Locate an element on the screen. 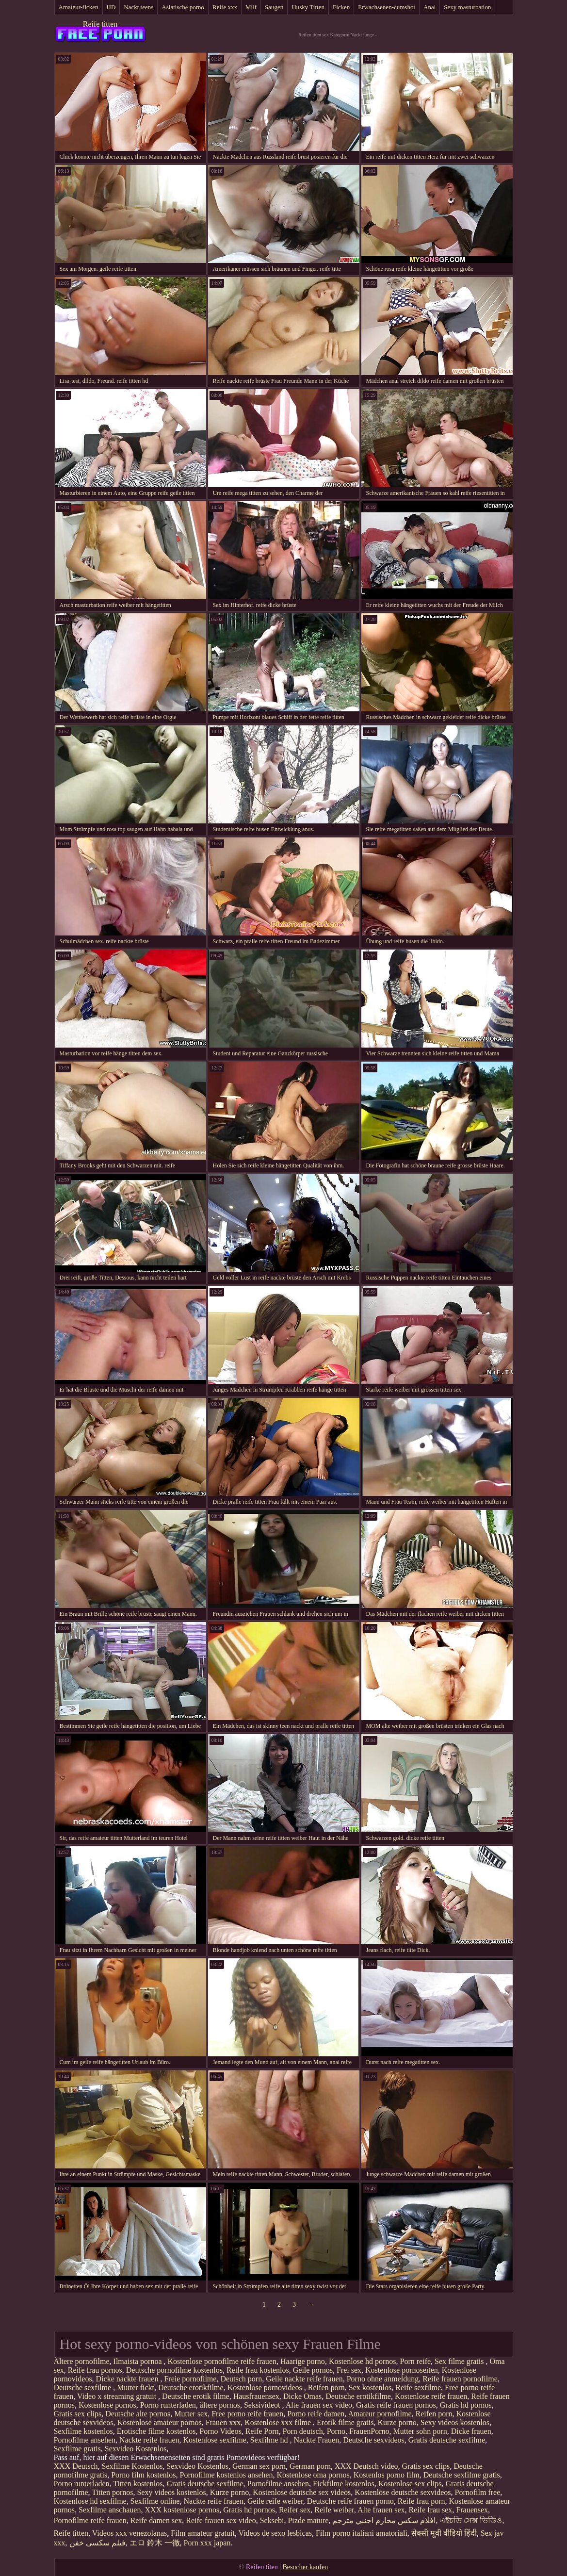 The width and height of the screenshot is (567, 2576). Pizde mature is located at coordinates (308, 2520).